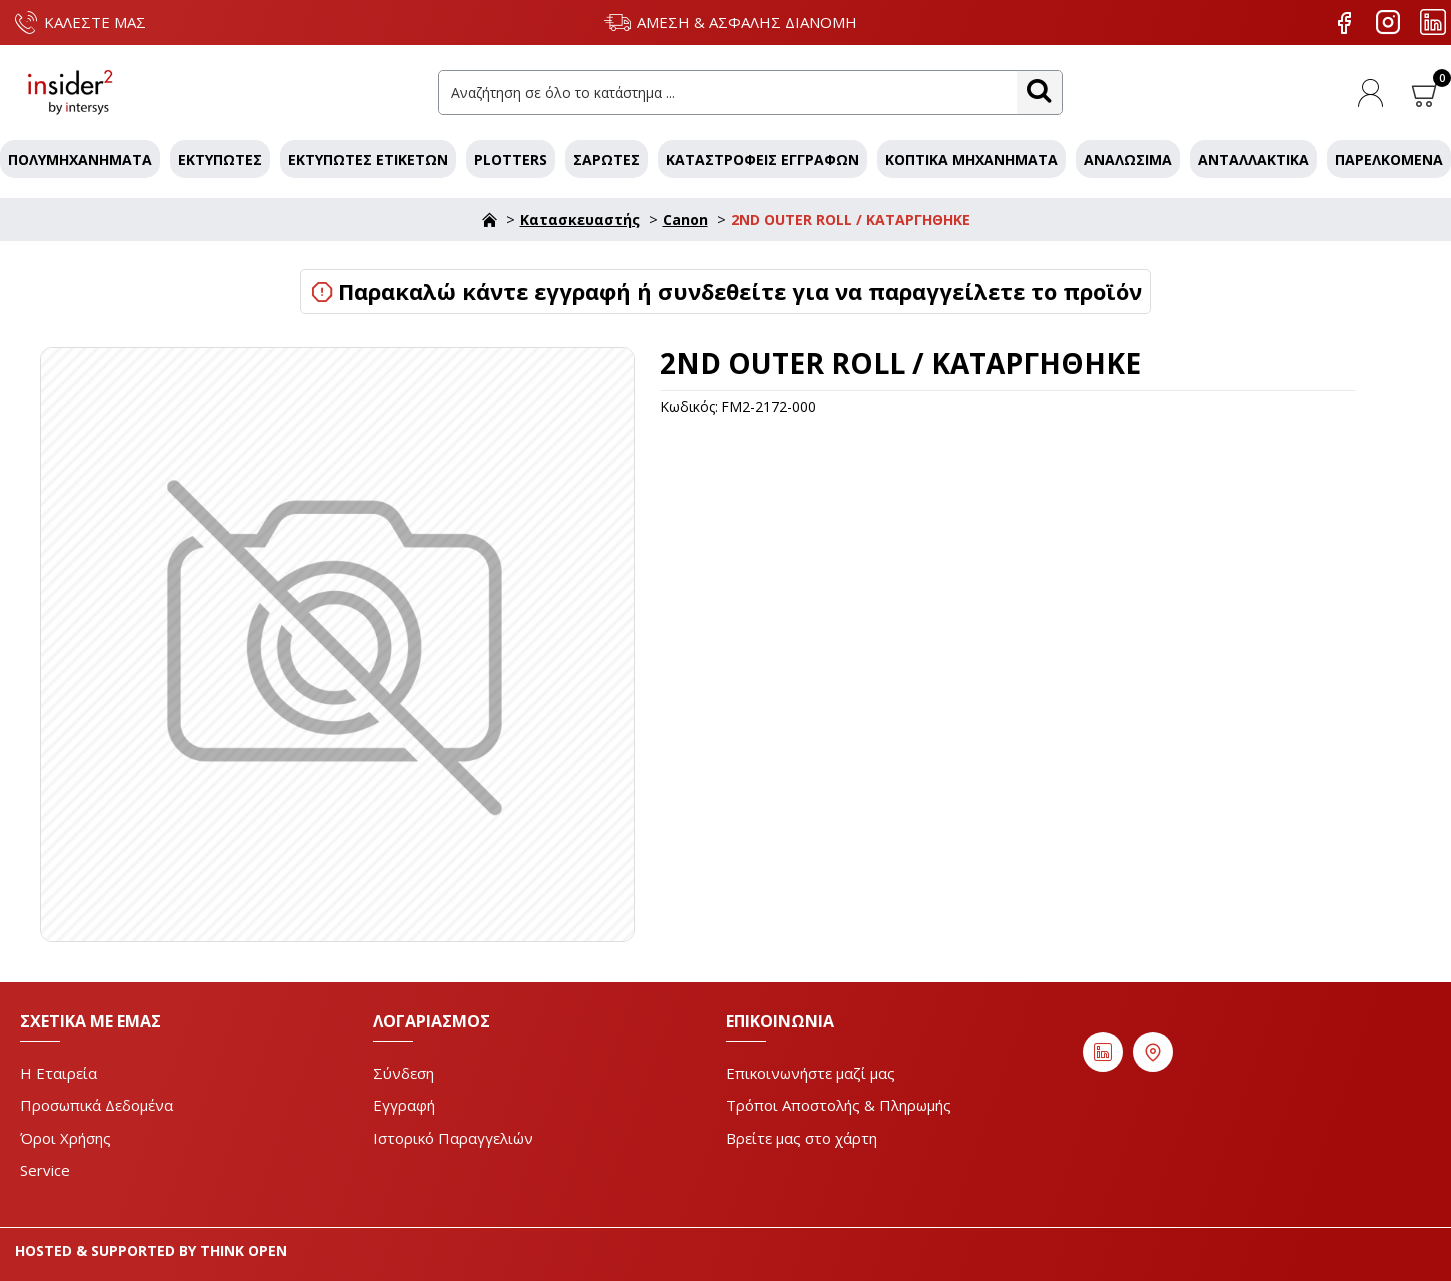 Image resolution: width=1451 pixels, height=1281 pixels. Describe the element at coordinates (580, 219) in the screenshot. I see `Κατασκευαστής` at that location.